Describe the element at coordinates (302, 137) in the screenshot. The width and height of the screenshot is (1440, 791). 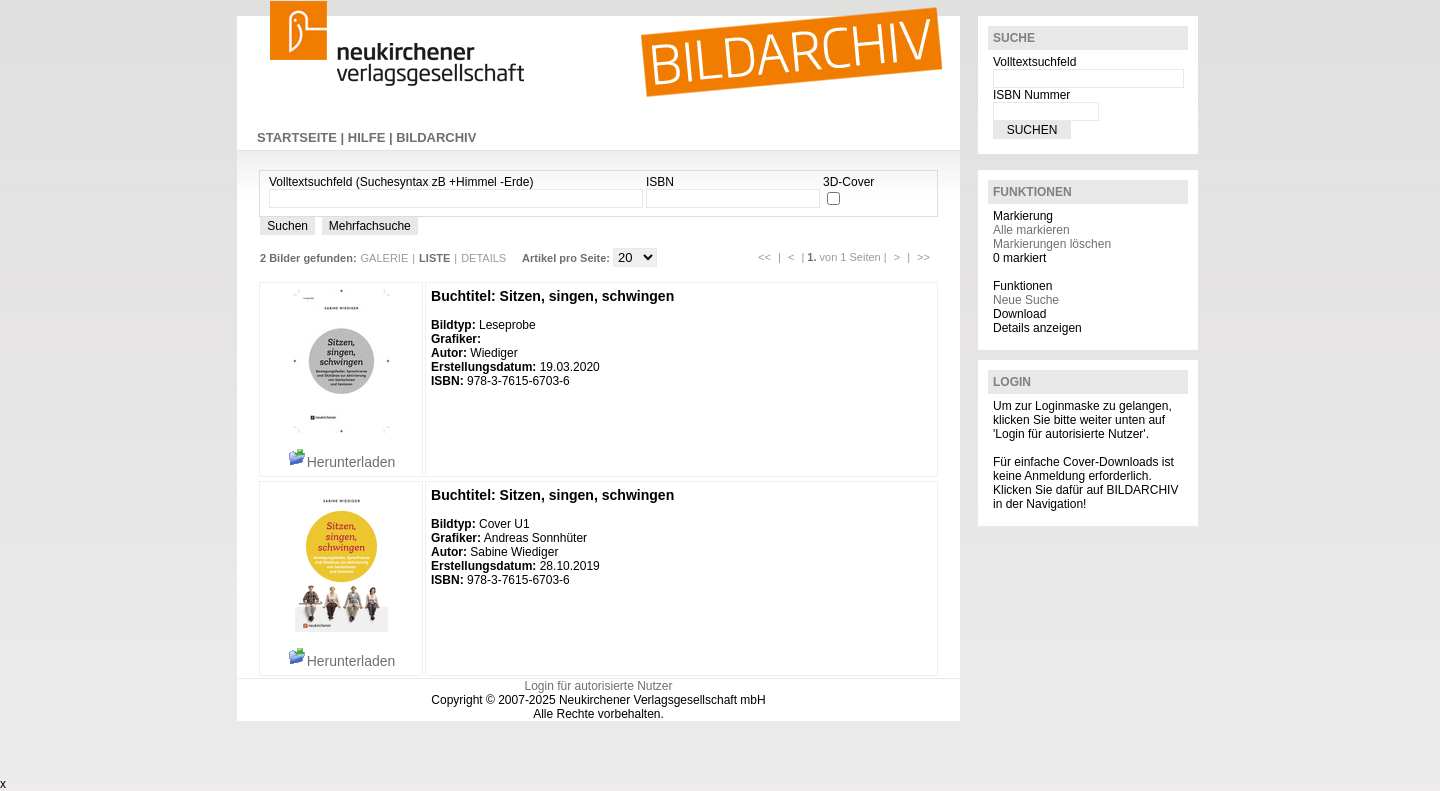
I see `STARTSEITE |` at that location.